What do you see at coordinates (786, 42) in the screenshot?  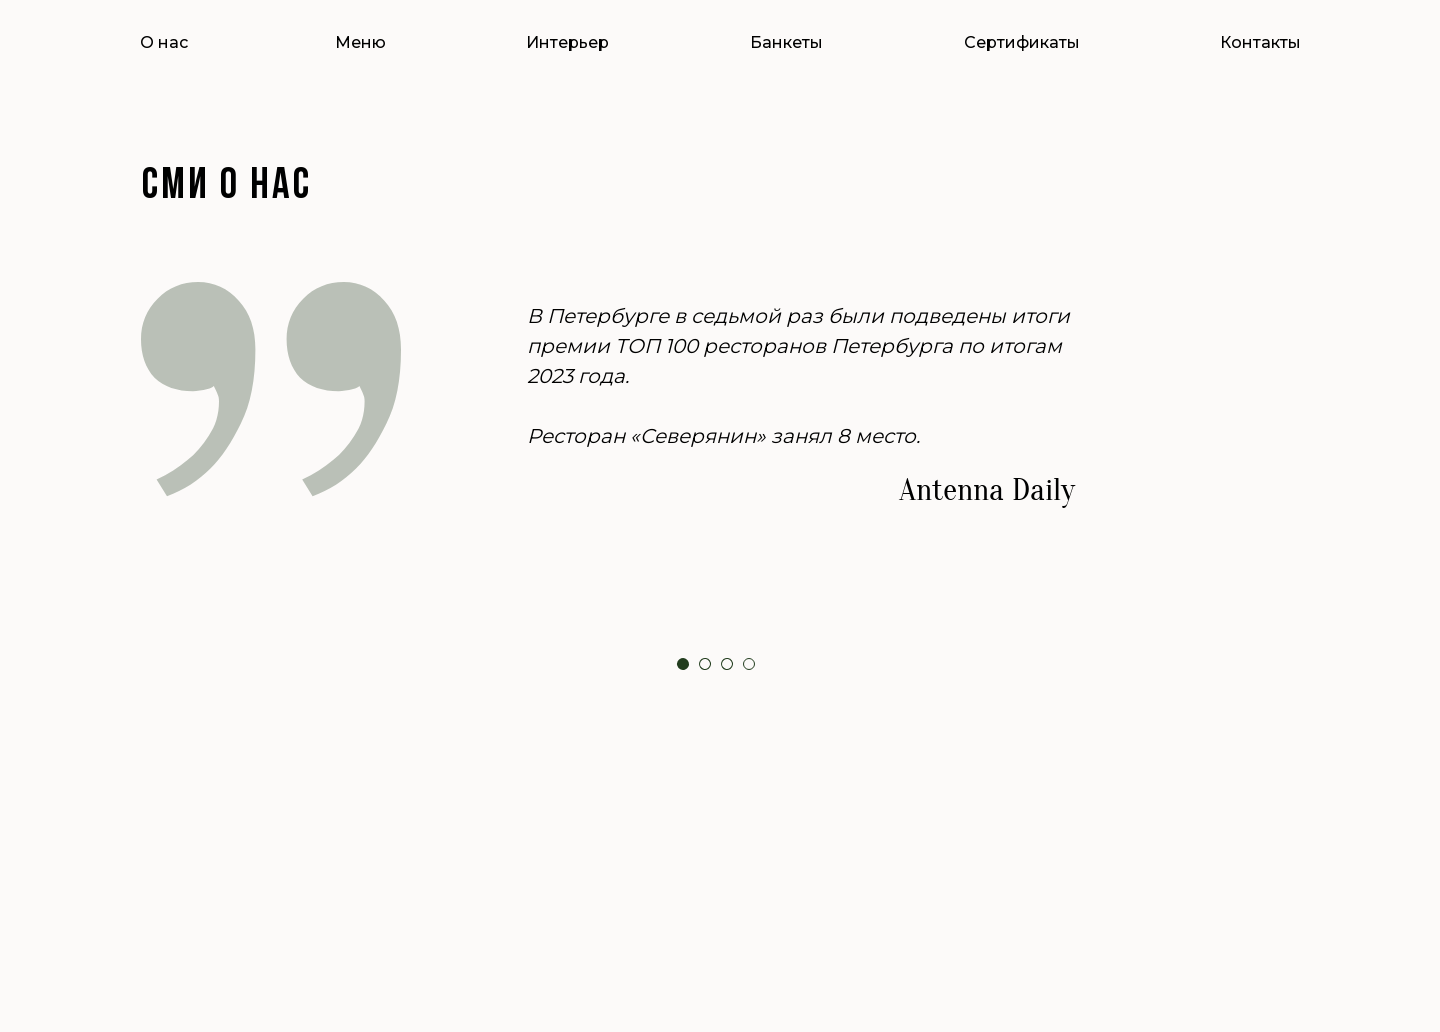 I see `Банкеты` at bounding box center [786, 42].